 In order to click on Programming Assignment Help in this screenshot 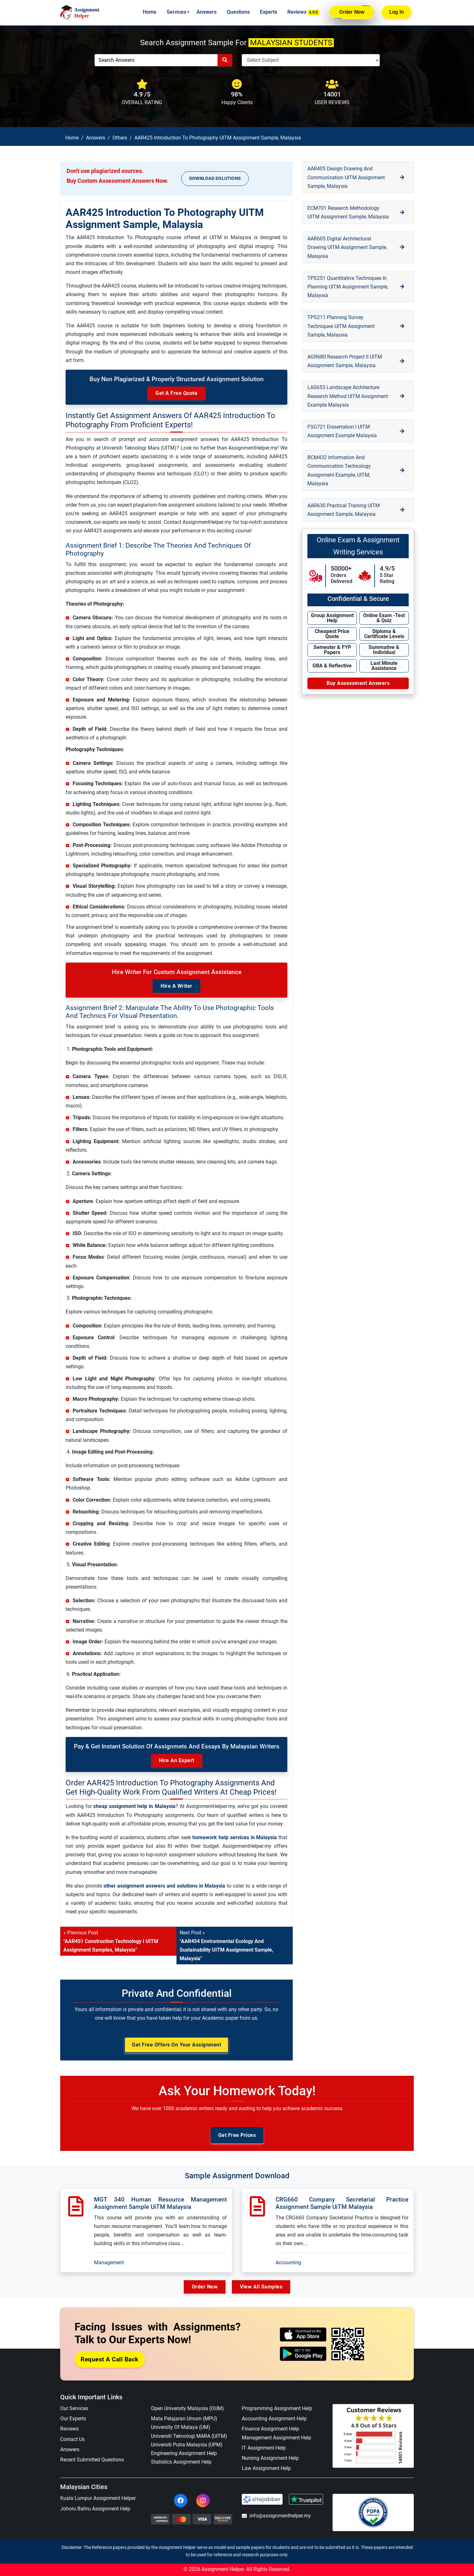, I will do `click(277, 2408)`.